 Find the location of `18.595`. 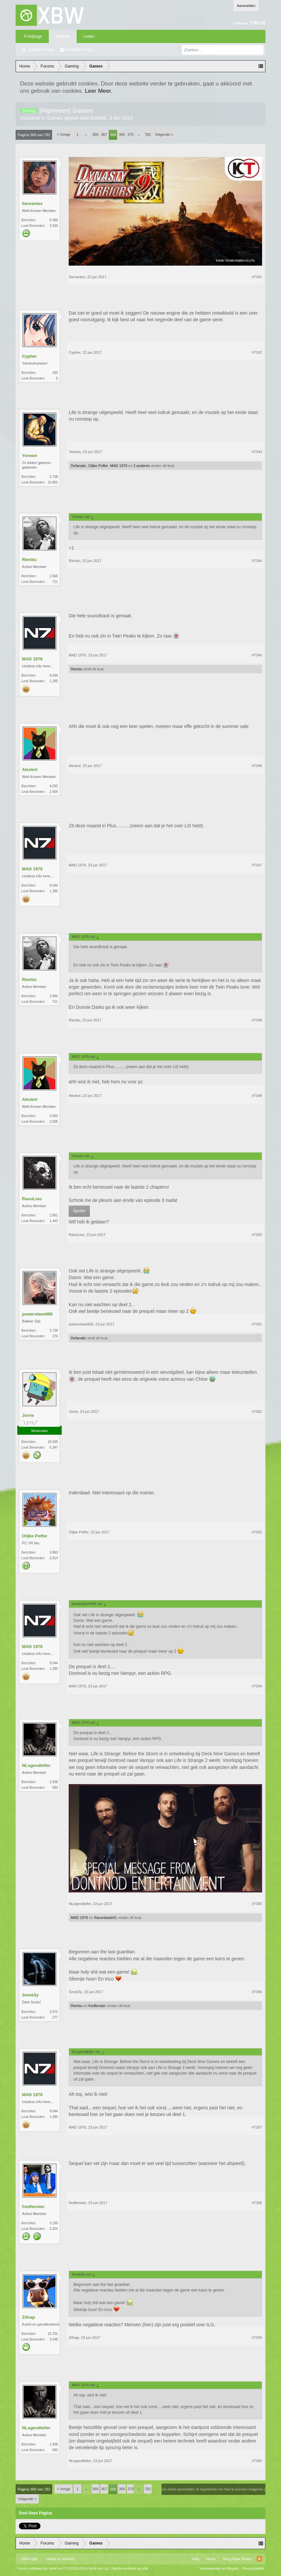

18.595 is located at coordinates (53, 1442).